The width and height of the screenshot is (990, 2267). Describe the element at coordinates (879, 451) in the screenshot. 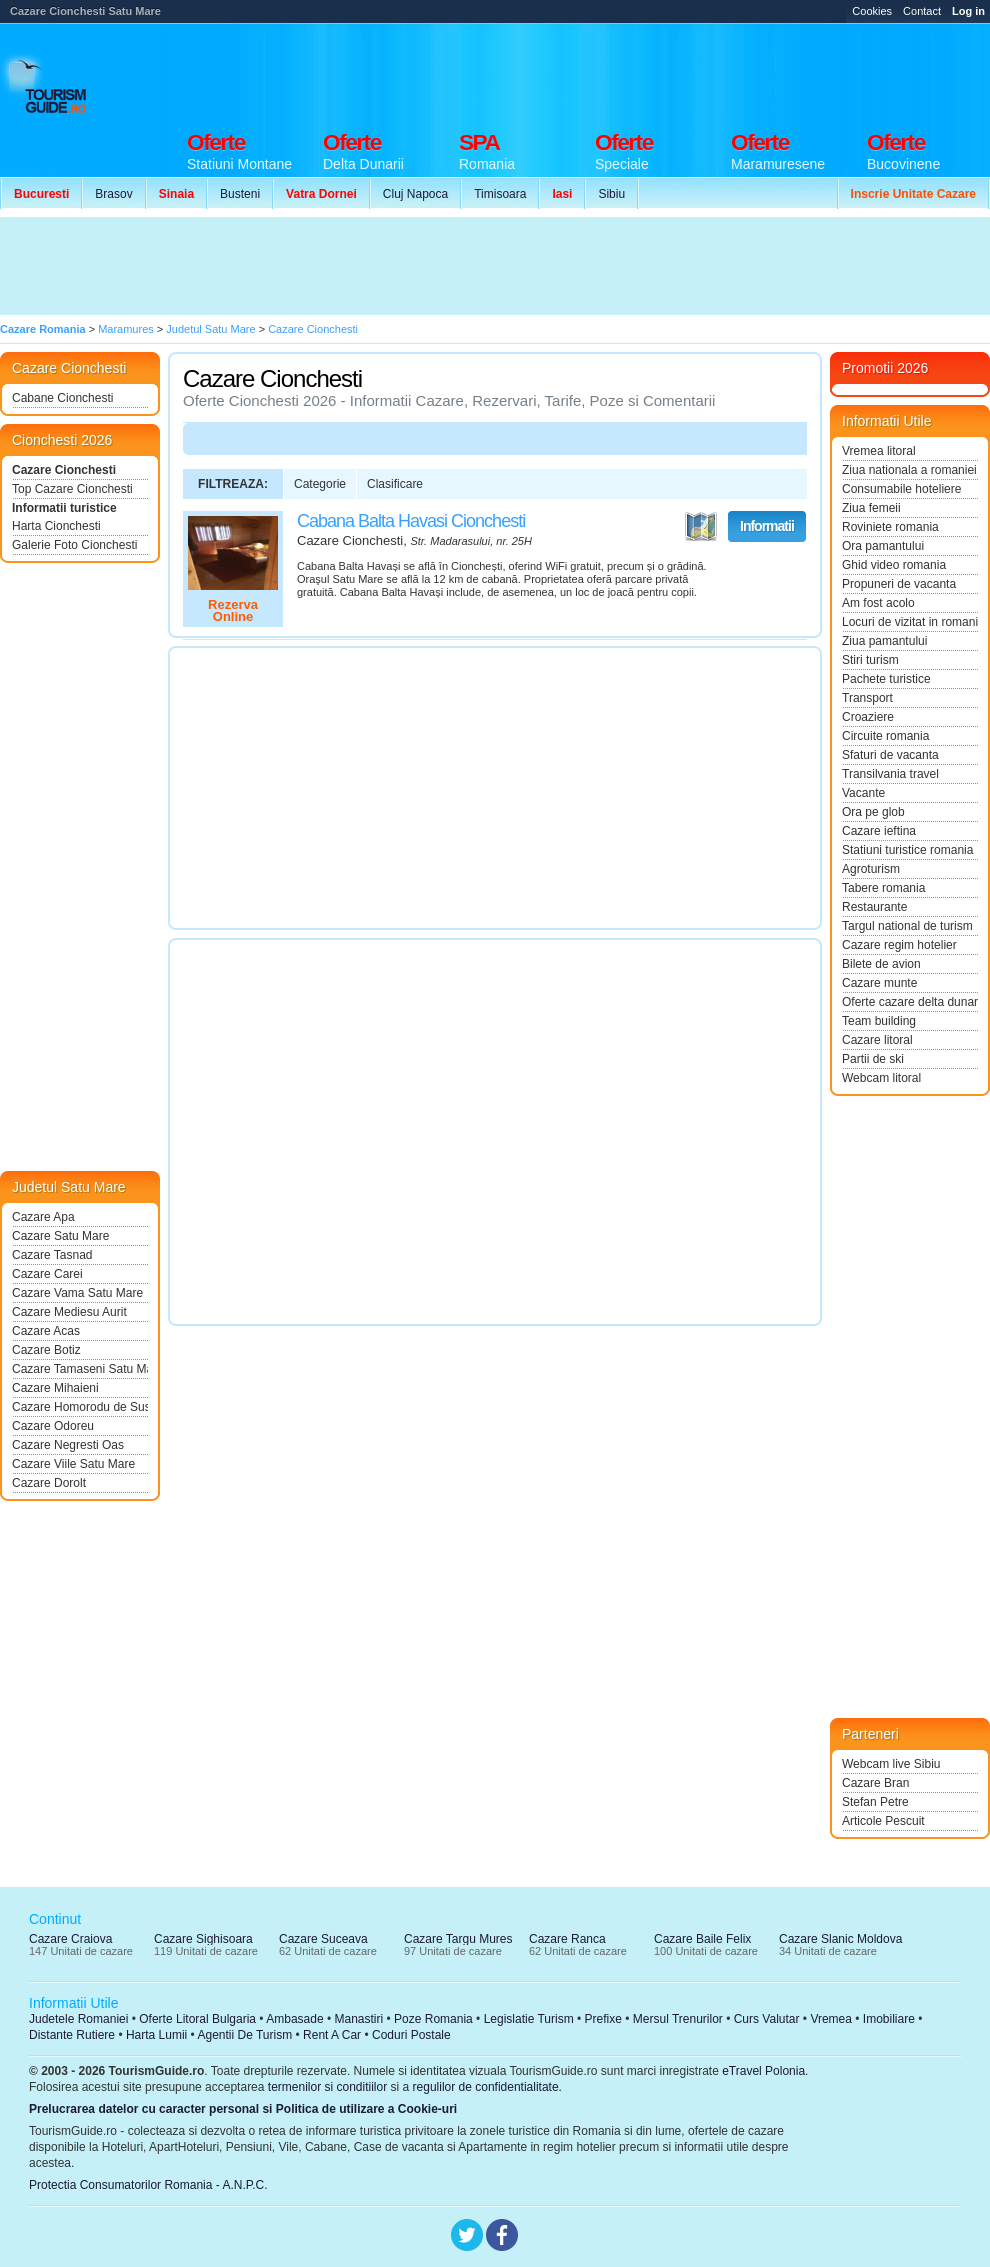

I see `Vremea litoral` at that location.